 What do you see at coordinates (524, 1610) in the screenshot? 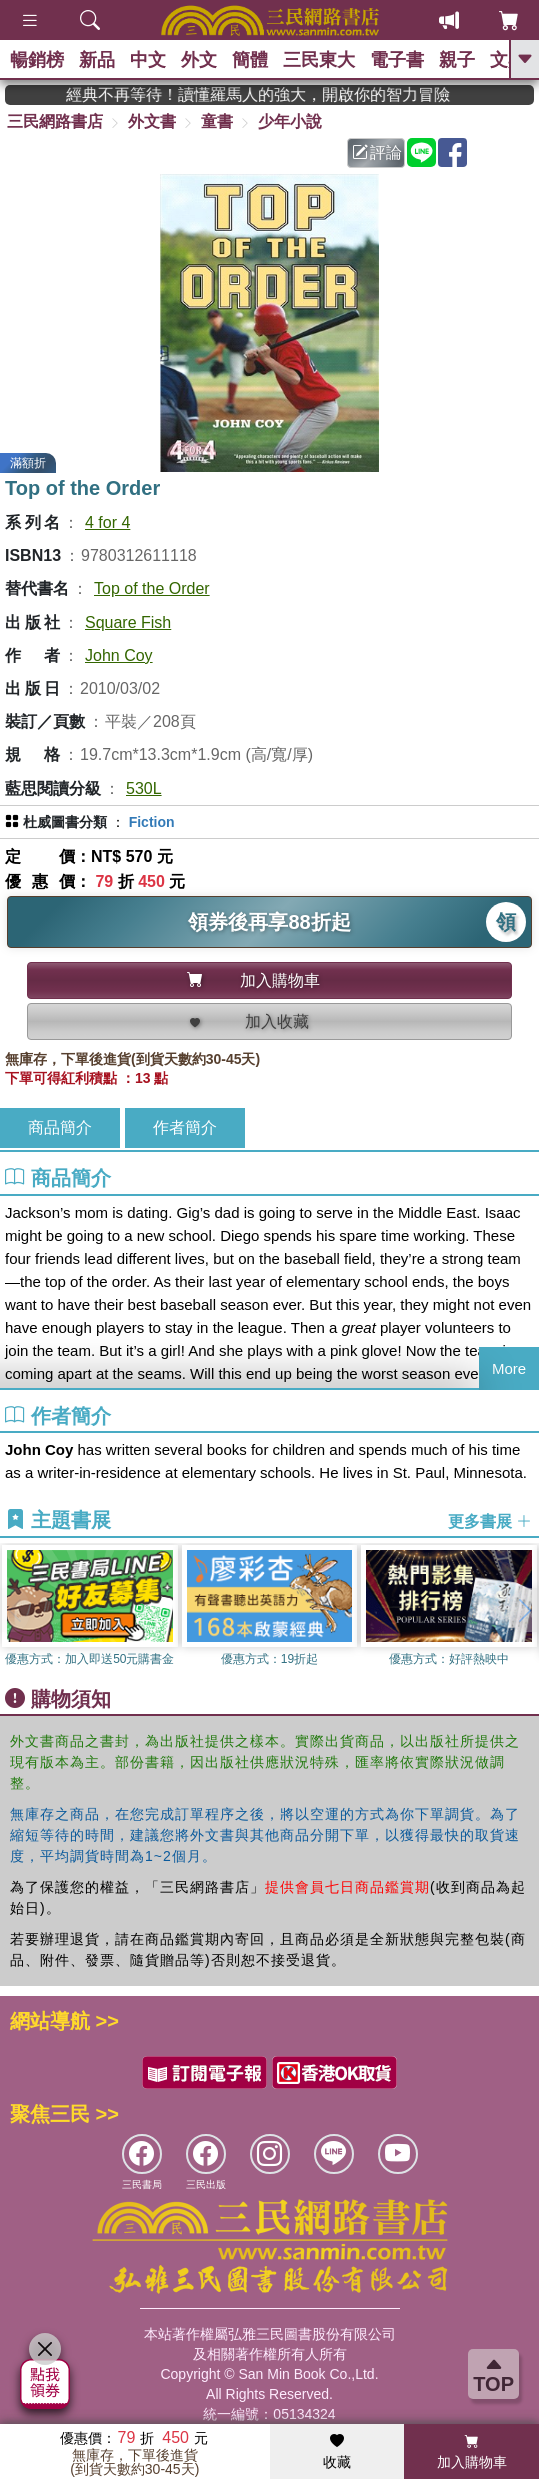
I see `[button]` at bounding box center [524, 1610].